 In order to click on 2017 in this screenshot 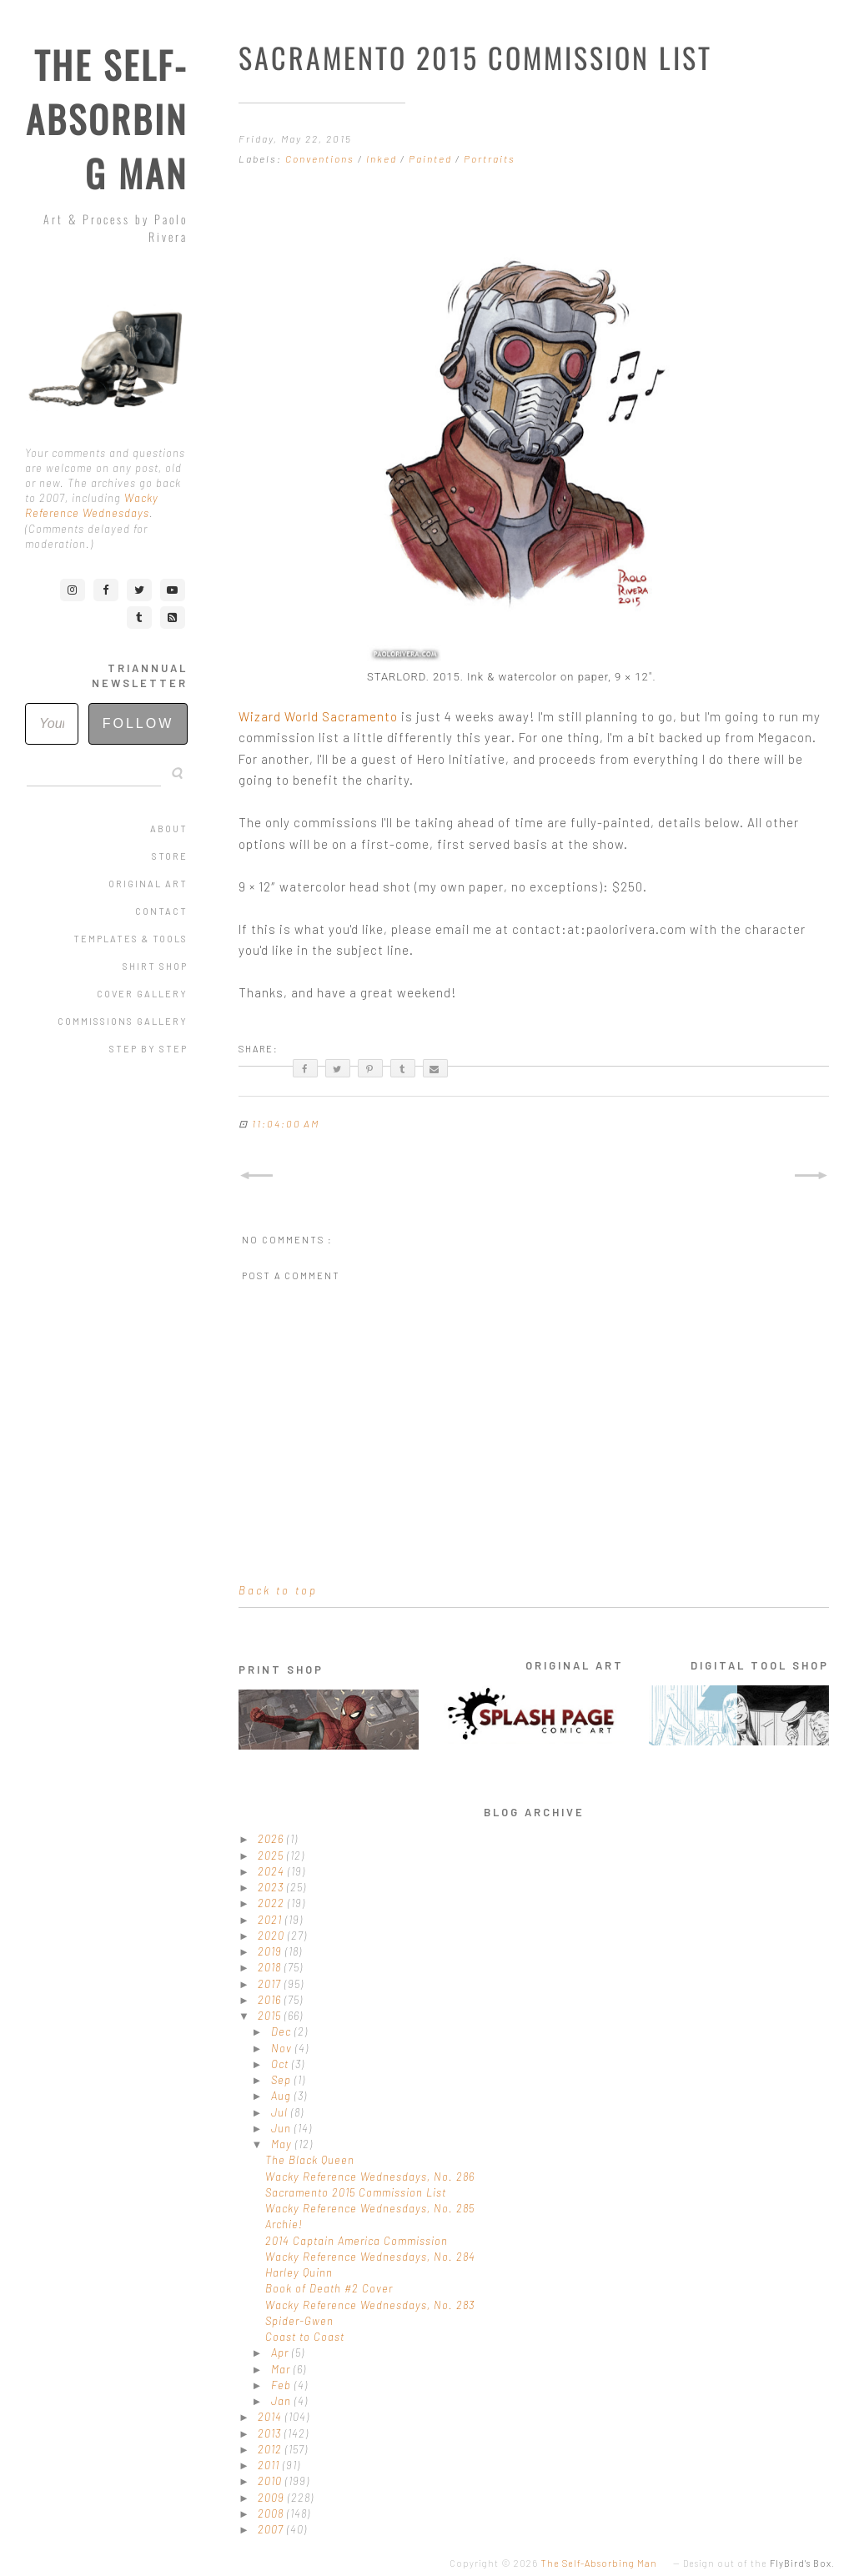, I will do `click(271, 1984)`.